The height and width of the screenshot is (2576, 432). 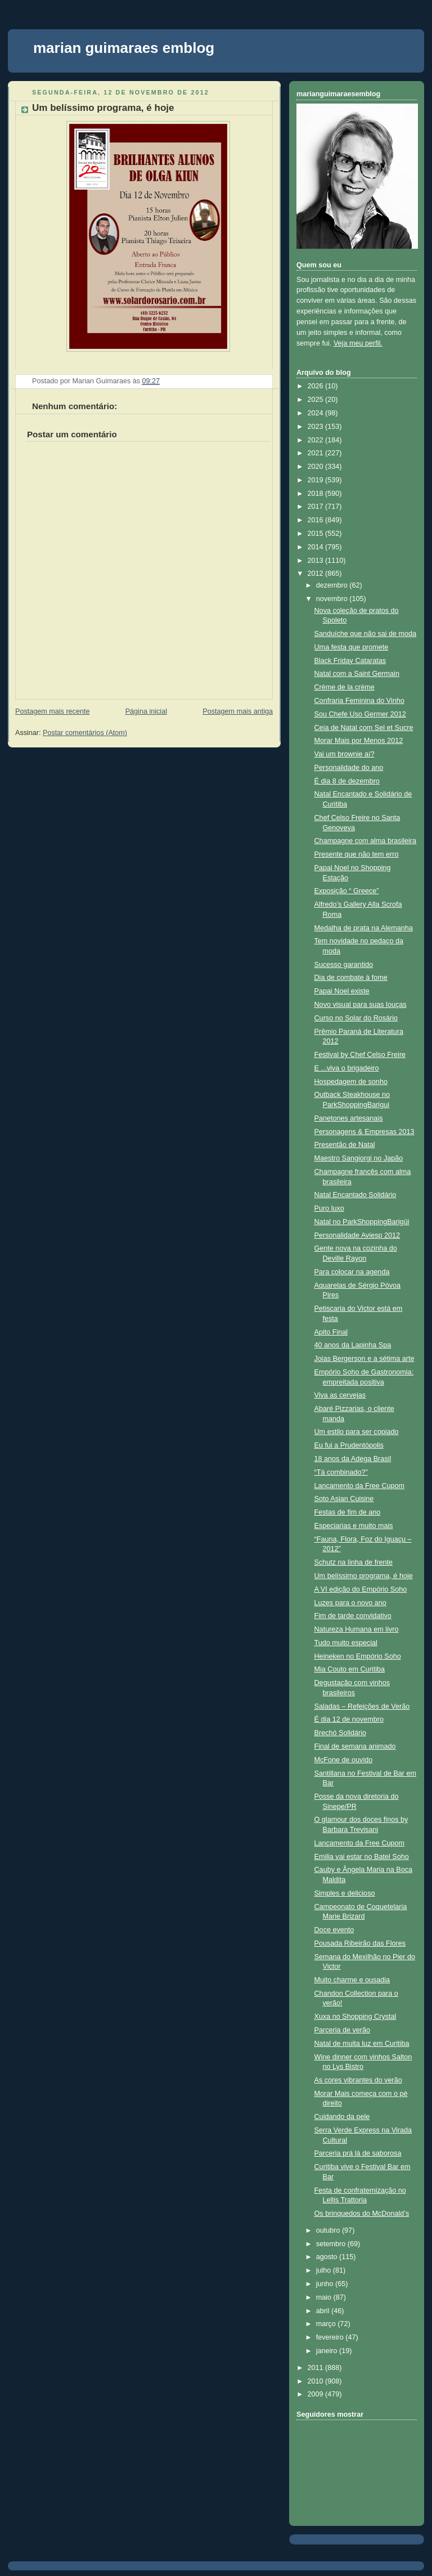 What do you see at coordinates (317, 467) in the screenshot?
I see `2020` at bounding box center [317, 467].